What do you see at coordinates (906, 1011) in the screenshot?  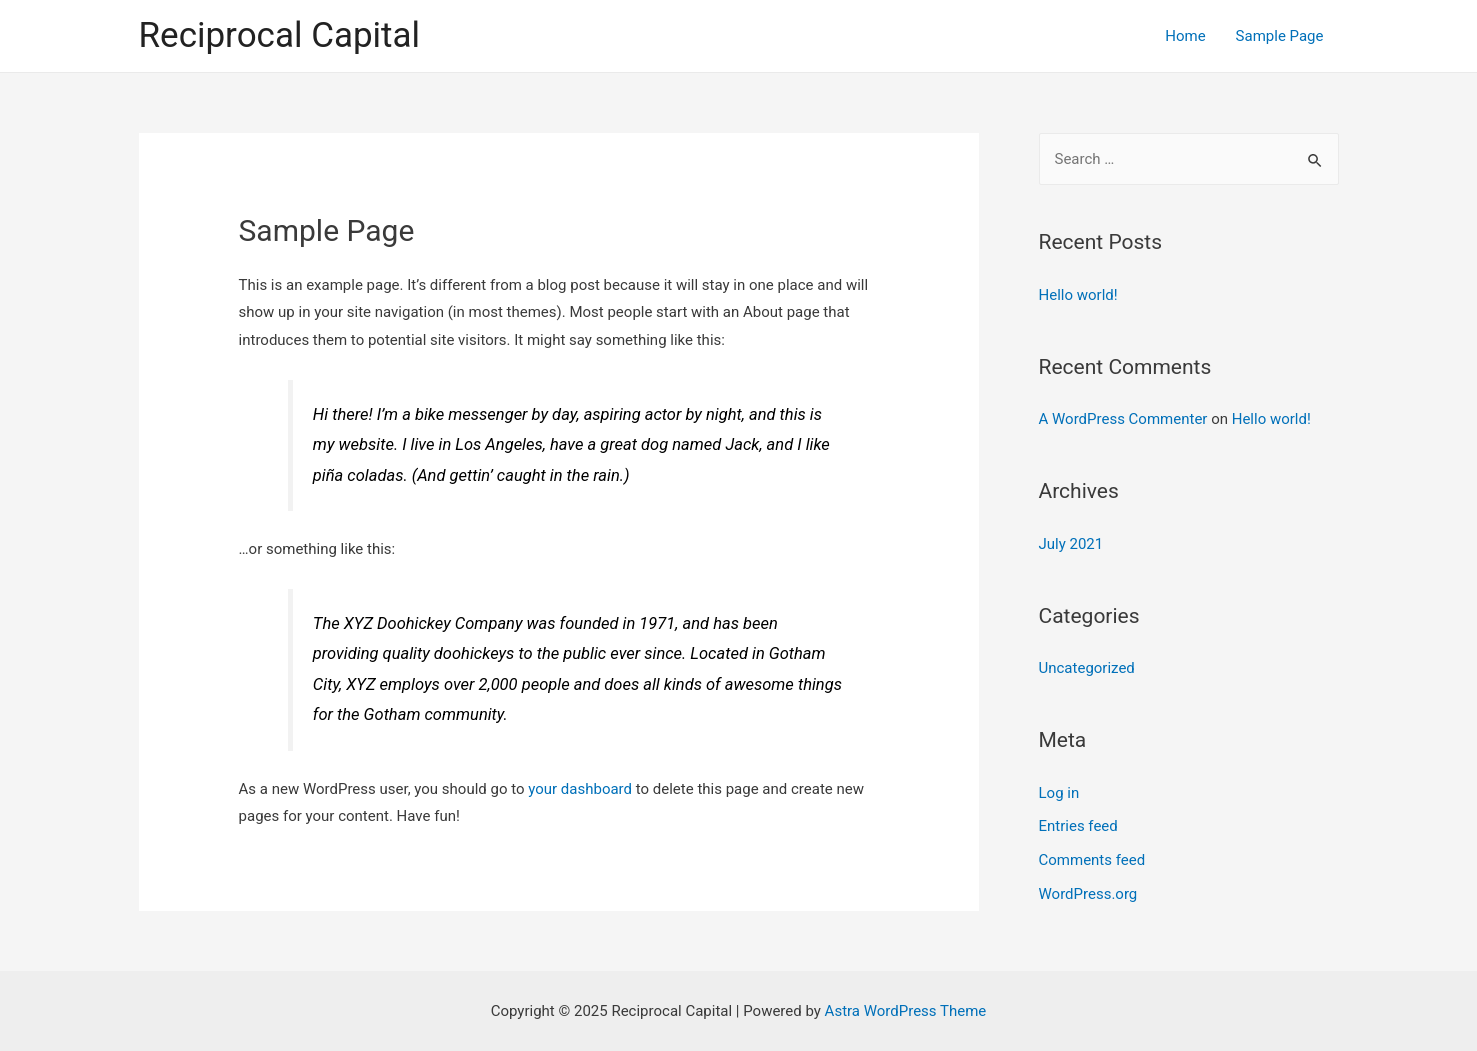 I see `Astra WordPress Theme` at bounding box center [906, 1011].